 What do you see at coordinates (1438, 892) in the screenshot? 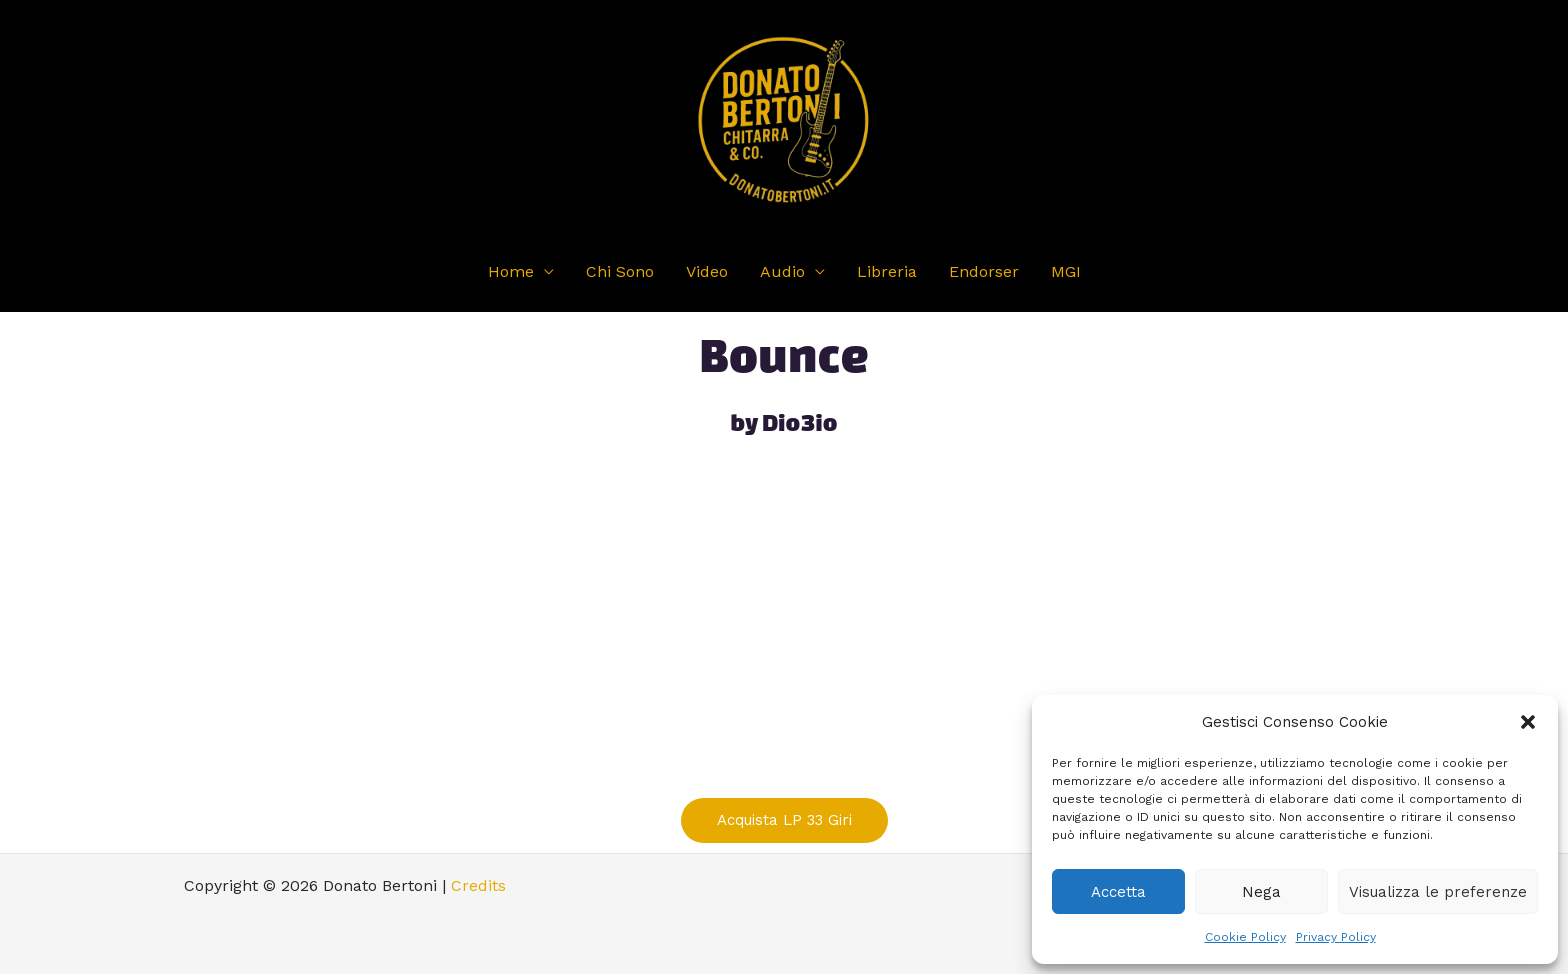
I see `Visualizza le preferenze` at bounding box center [1438, 892].